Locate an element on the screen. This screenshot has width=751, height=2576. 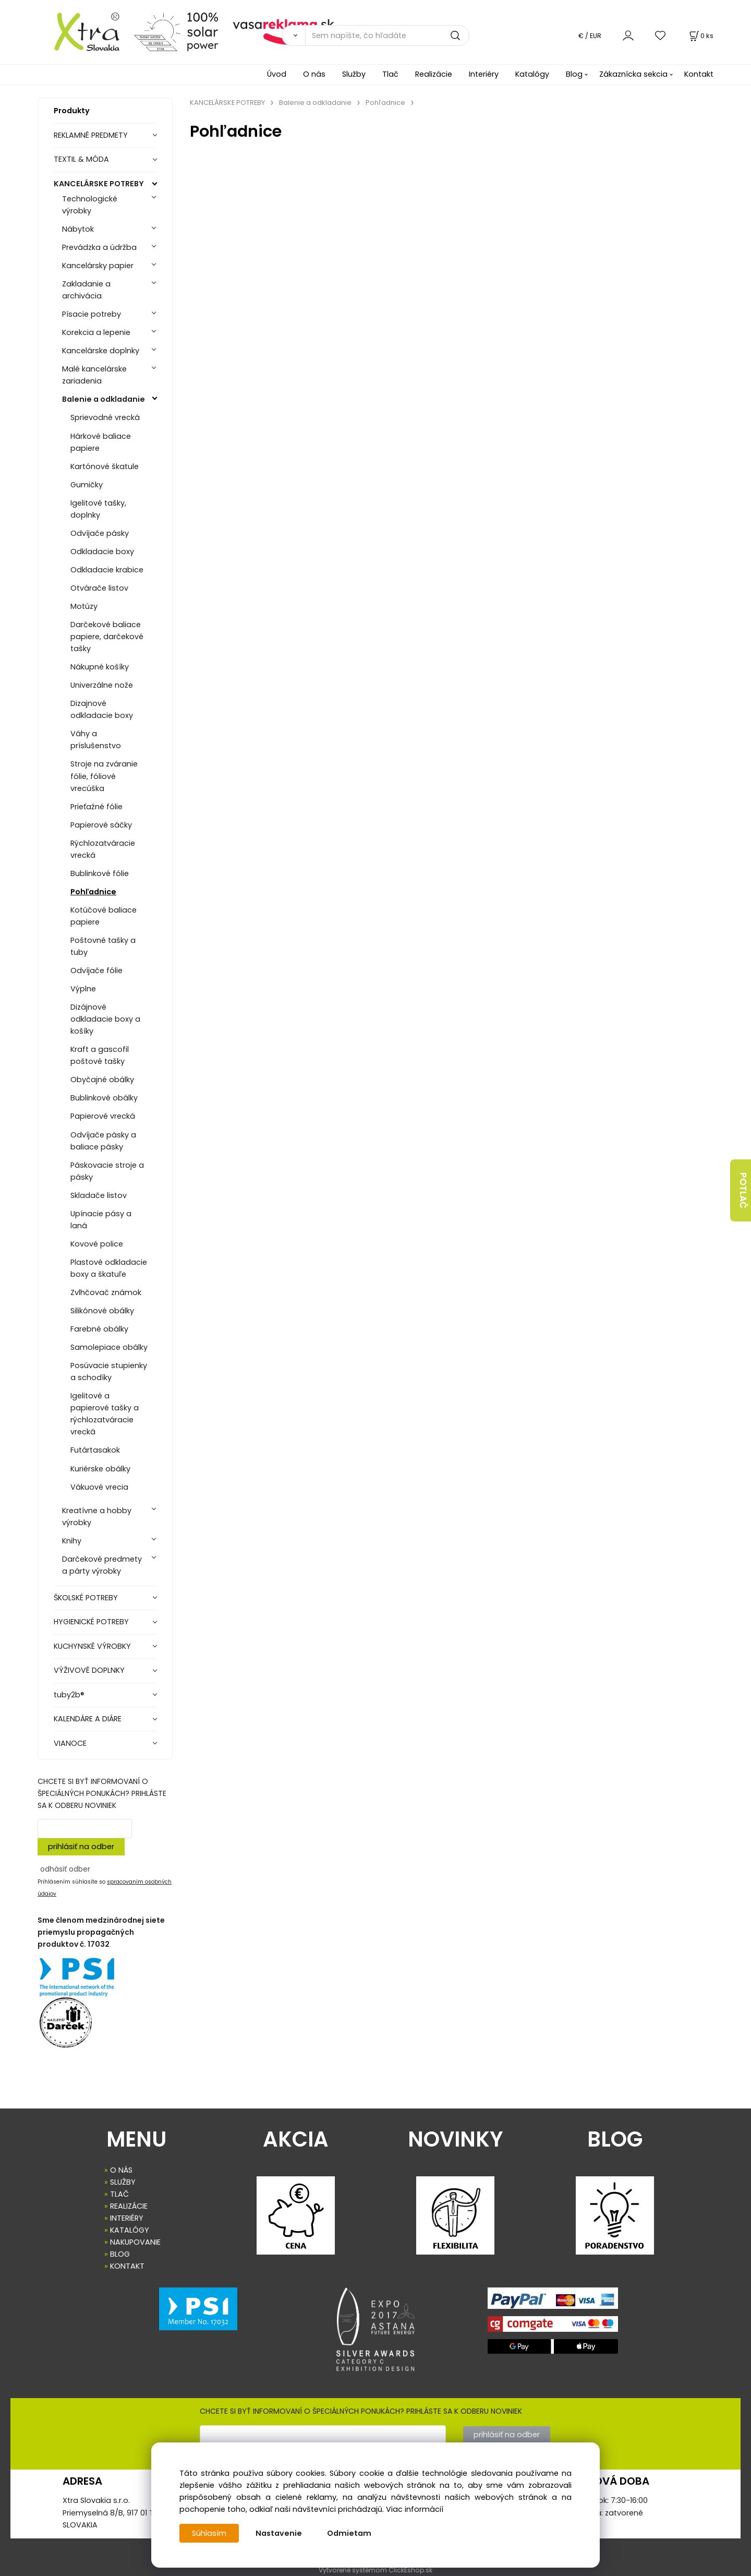
Farebné obálky is located at coordinates (99, 1329).